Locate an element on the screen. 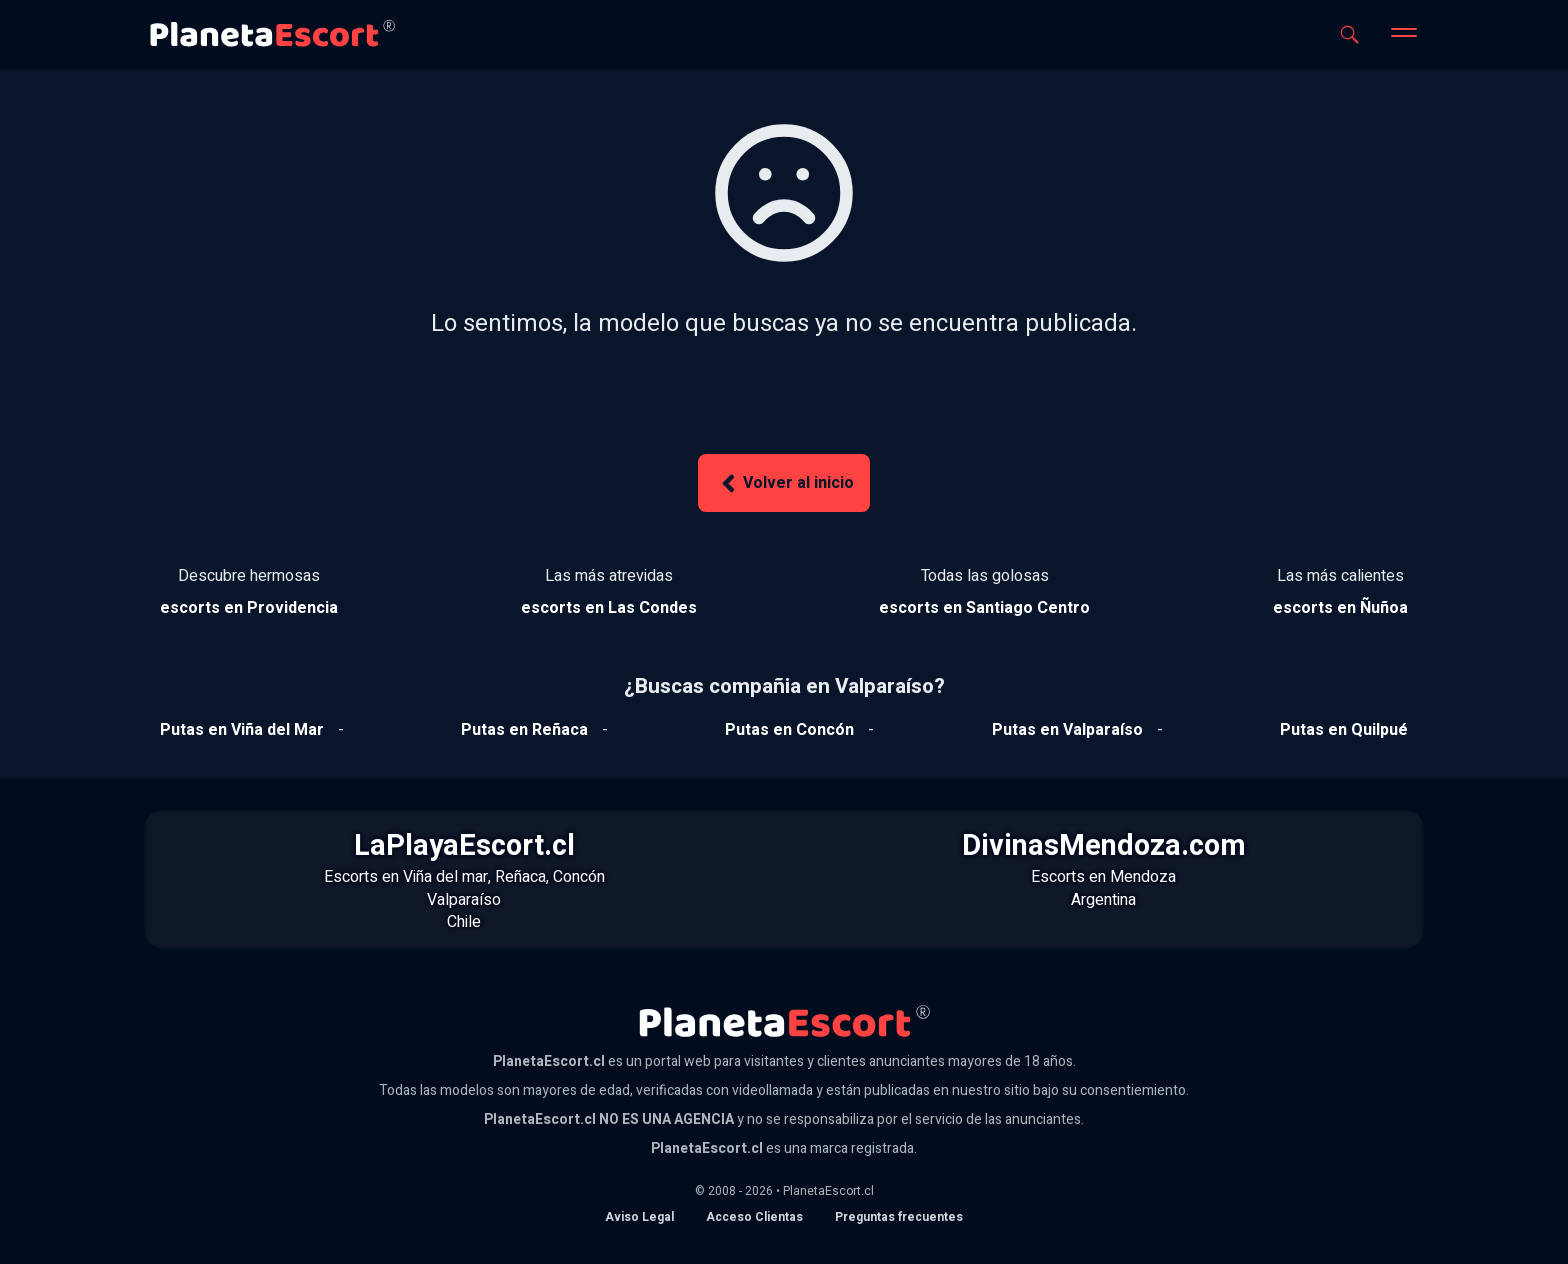 The height and width of the screenshot is (1264, 1568). [Ver putas en Quilpue] is located at coordinates (1344, 730).